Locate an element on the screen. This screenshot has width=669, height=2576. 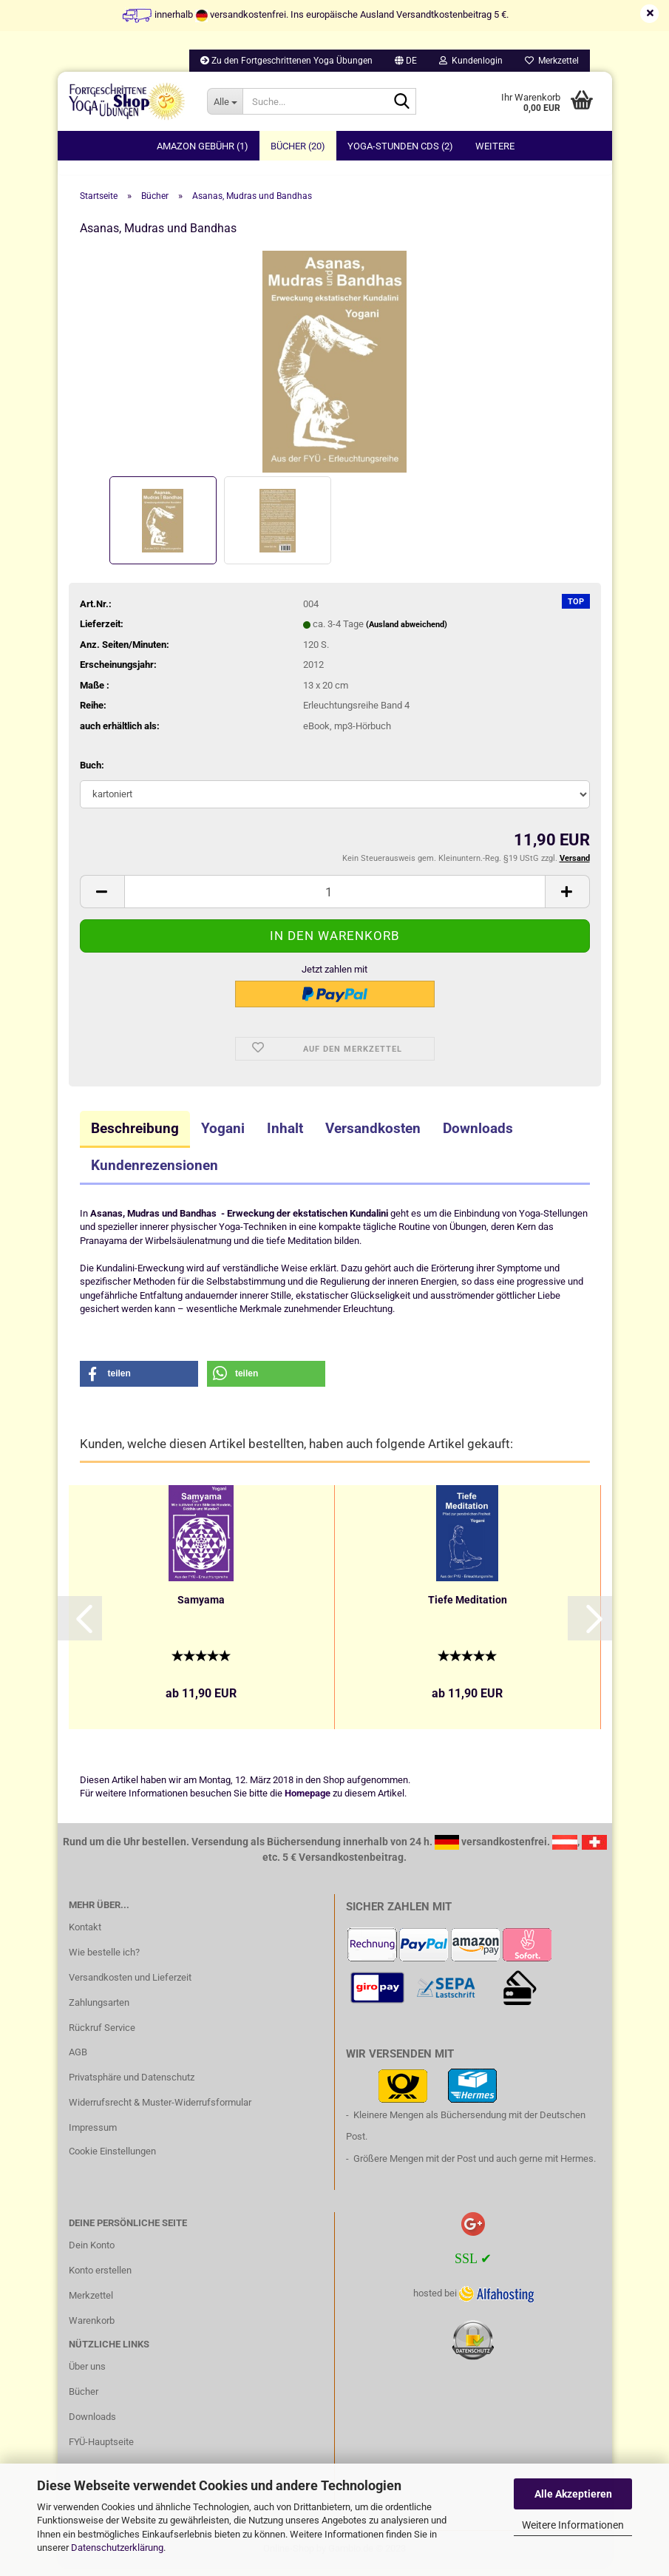
Inhalt is located at coordinates (285, 1136).